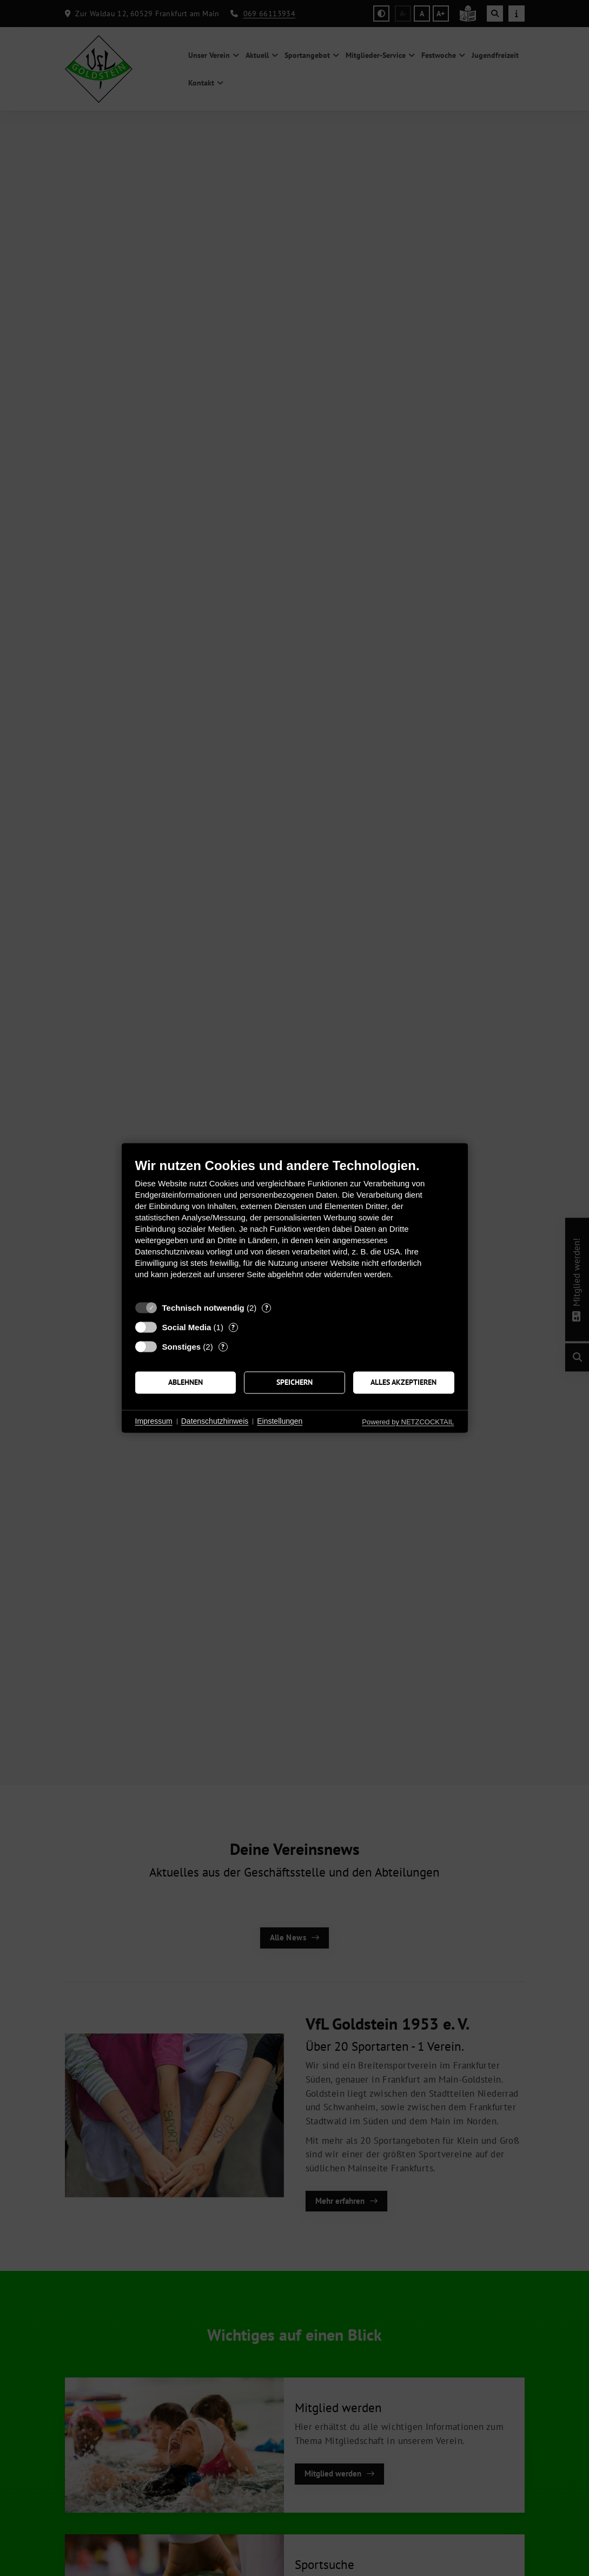 This screenshot has height=2576, width=589. I want to click on Social Media, so click(186, 1327).